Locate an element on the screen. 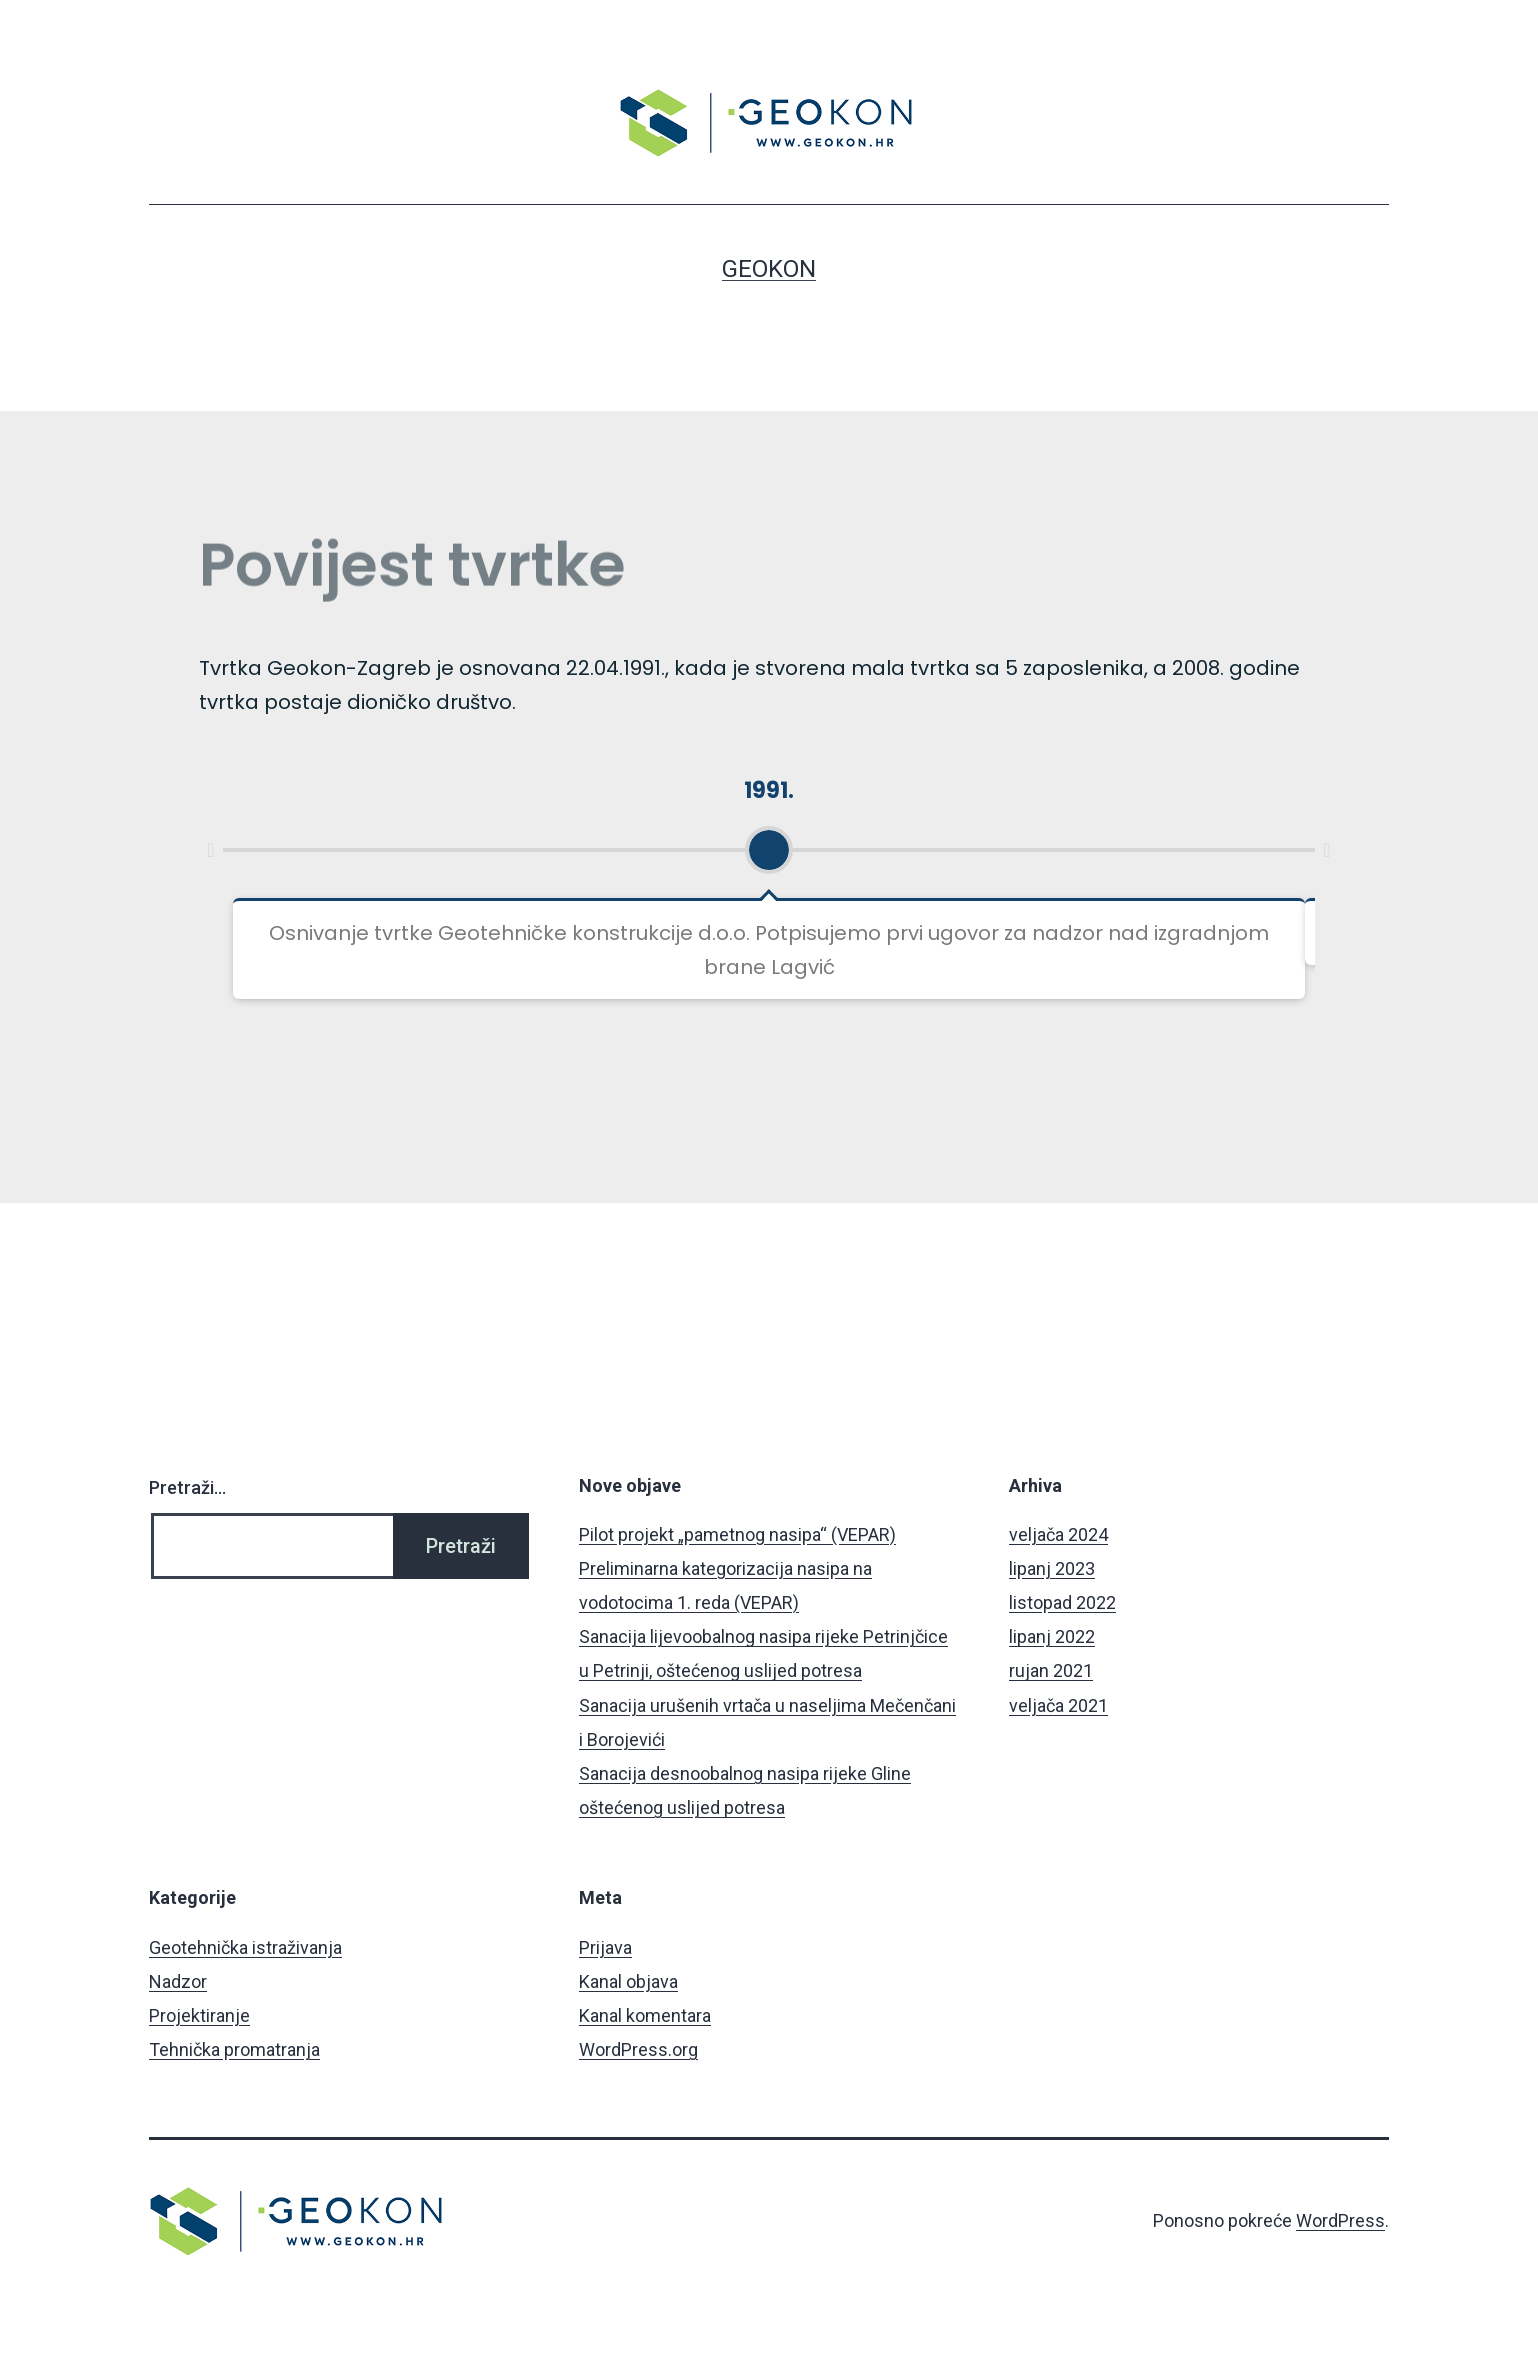 The height and width of the screenshot is (2354, 1538). Geotehnička istraživanja is located at coordinates (245, 1947).